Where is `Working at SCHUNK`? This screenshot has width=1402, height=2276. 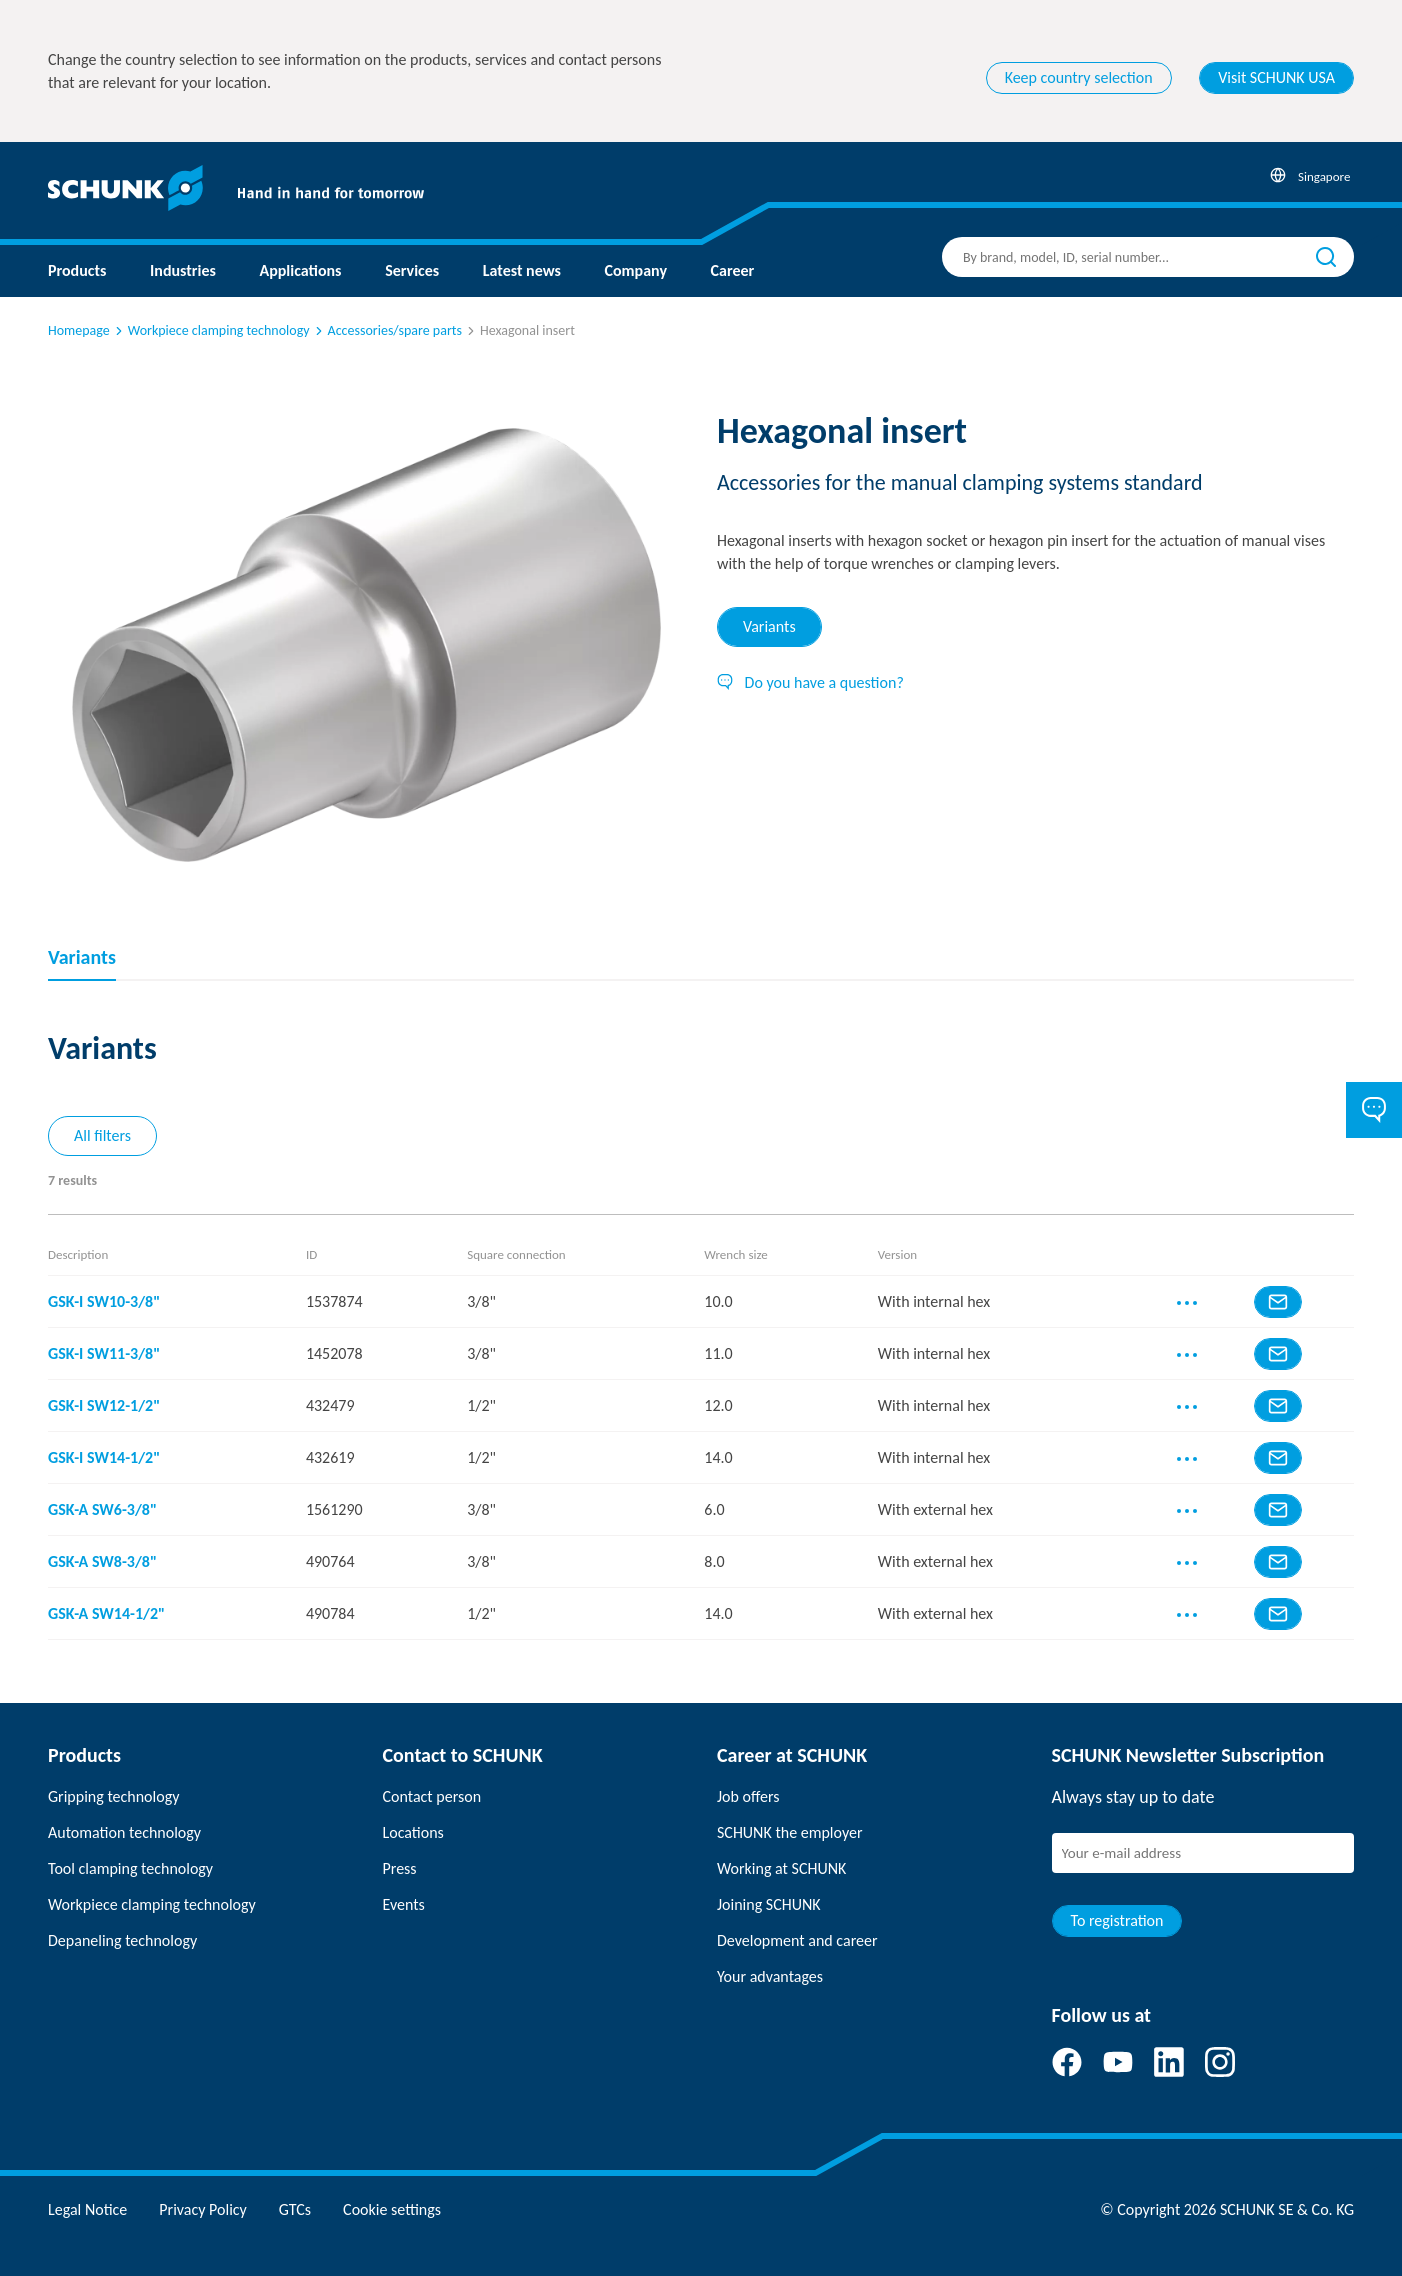 Working at SCHUNK is located at coordinates (781, 1868).